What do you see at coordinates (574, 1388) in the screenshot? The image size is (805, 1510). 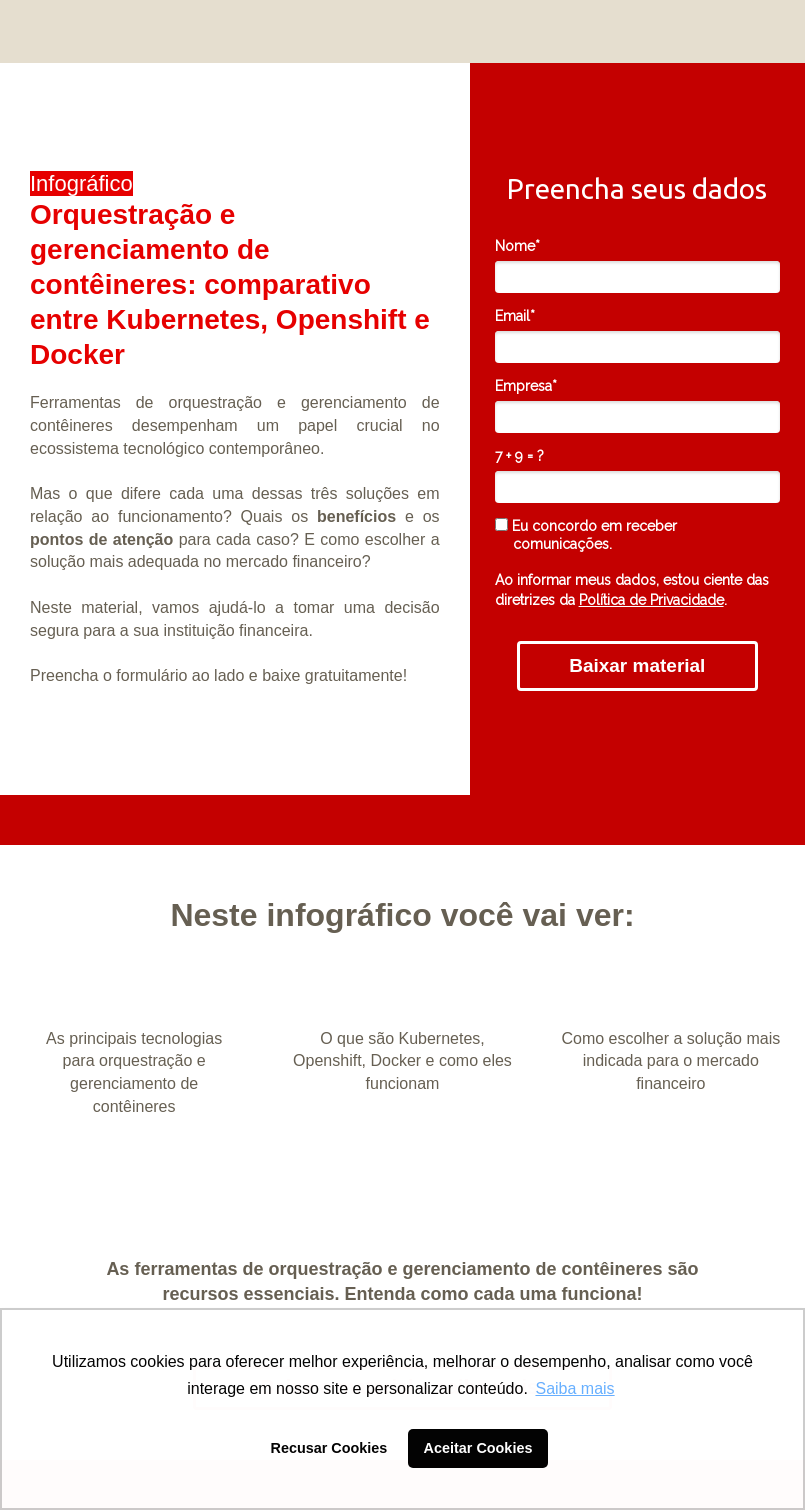 I see `Saiba mais [button]` at bounding box center [574, 1388].